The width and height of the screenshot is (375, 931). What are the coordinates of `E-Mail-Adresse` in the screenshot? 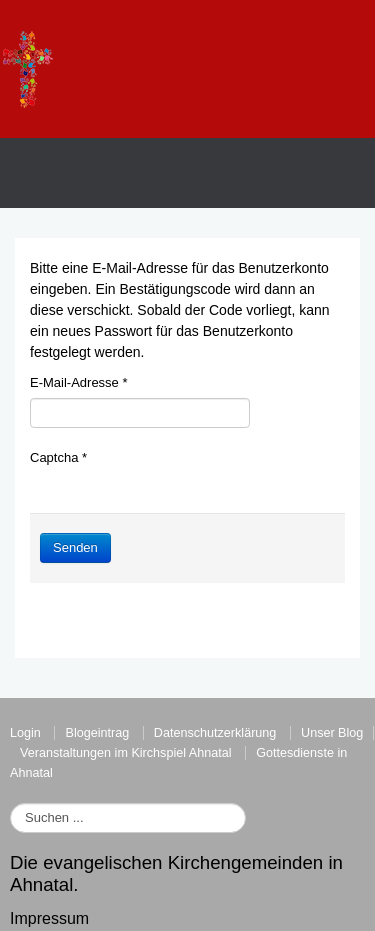 It's located at (79, 382).